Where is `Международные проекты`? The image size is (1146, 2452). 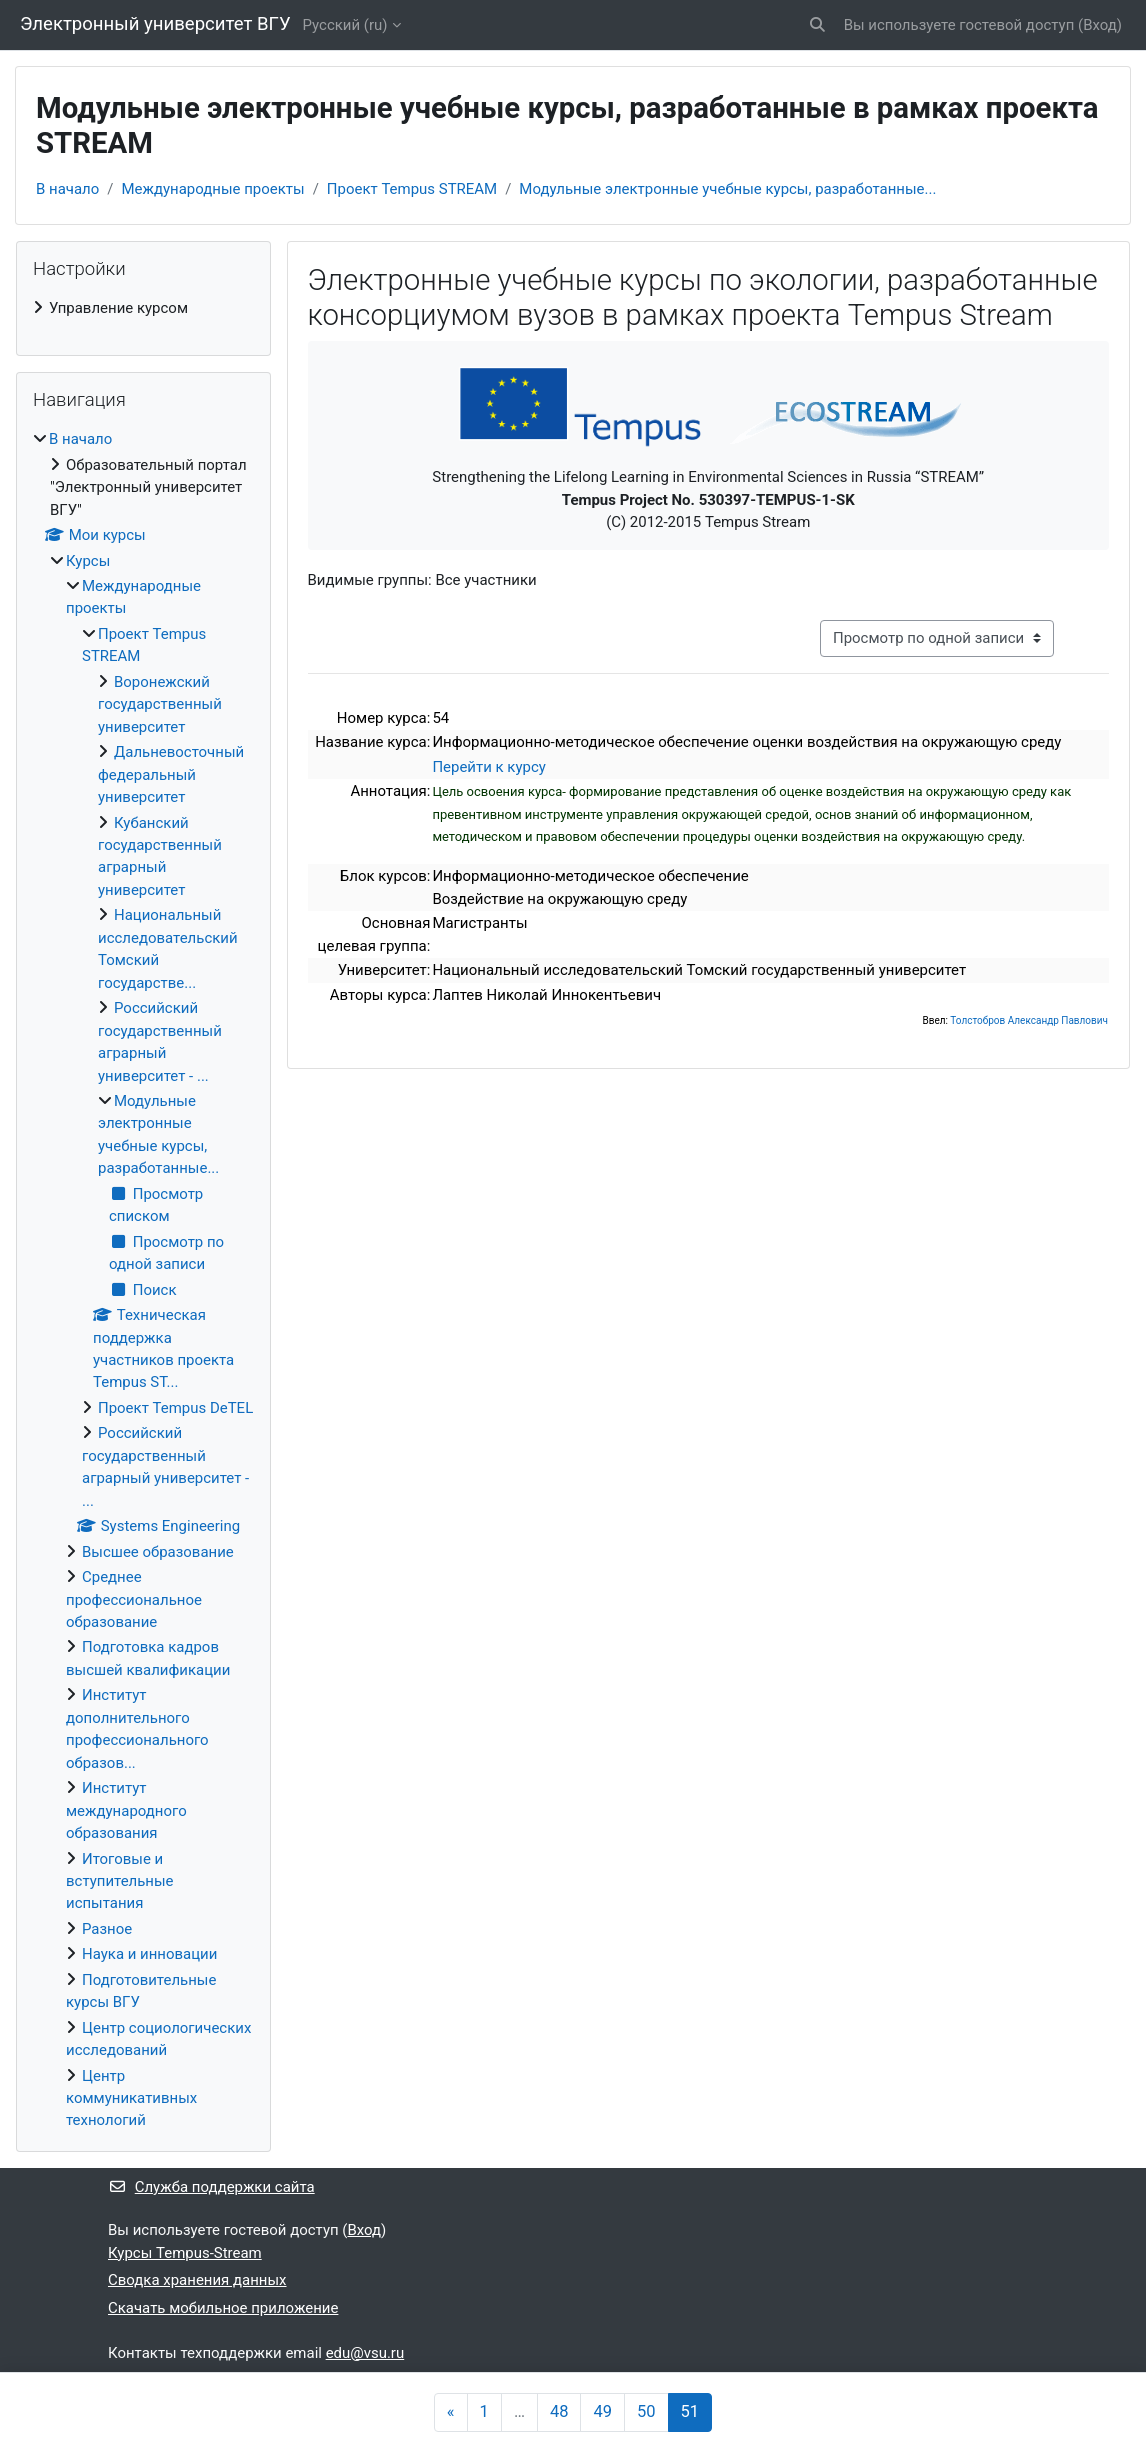
Международные проекты is located at coordinates (212, 189).